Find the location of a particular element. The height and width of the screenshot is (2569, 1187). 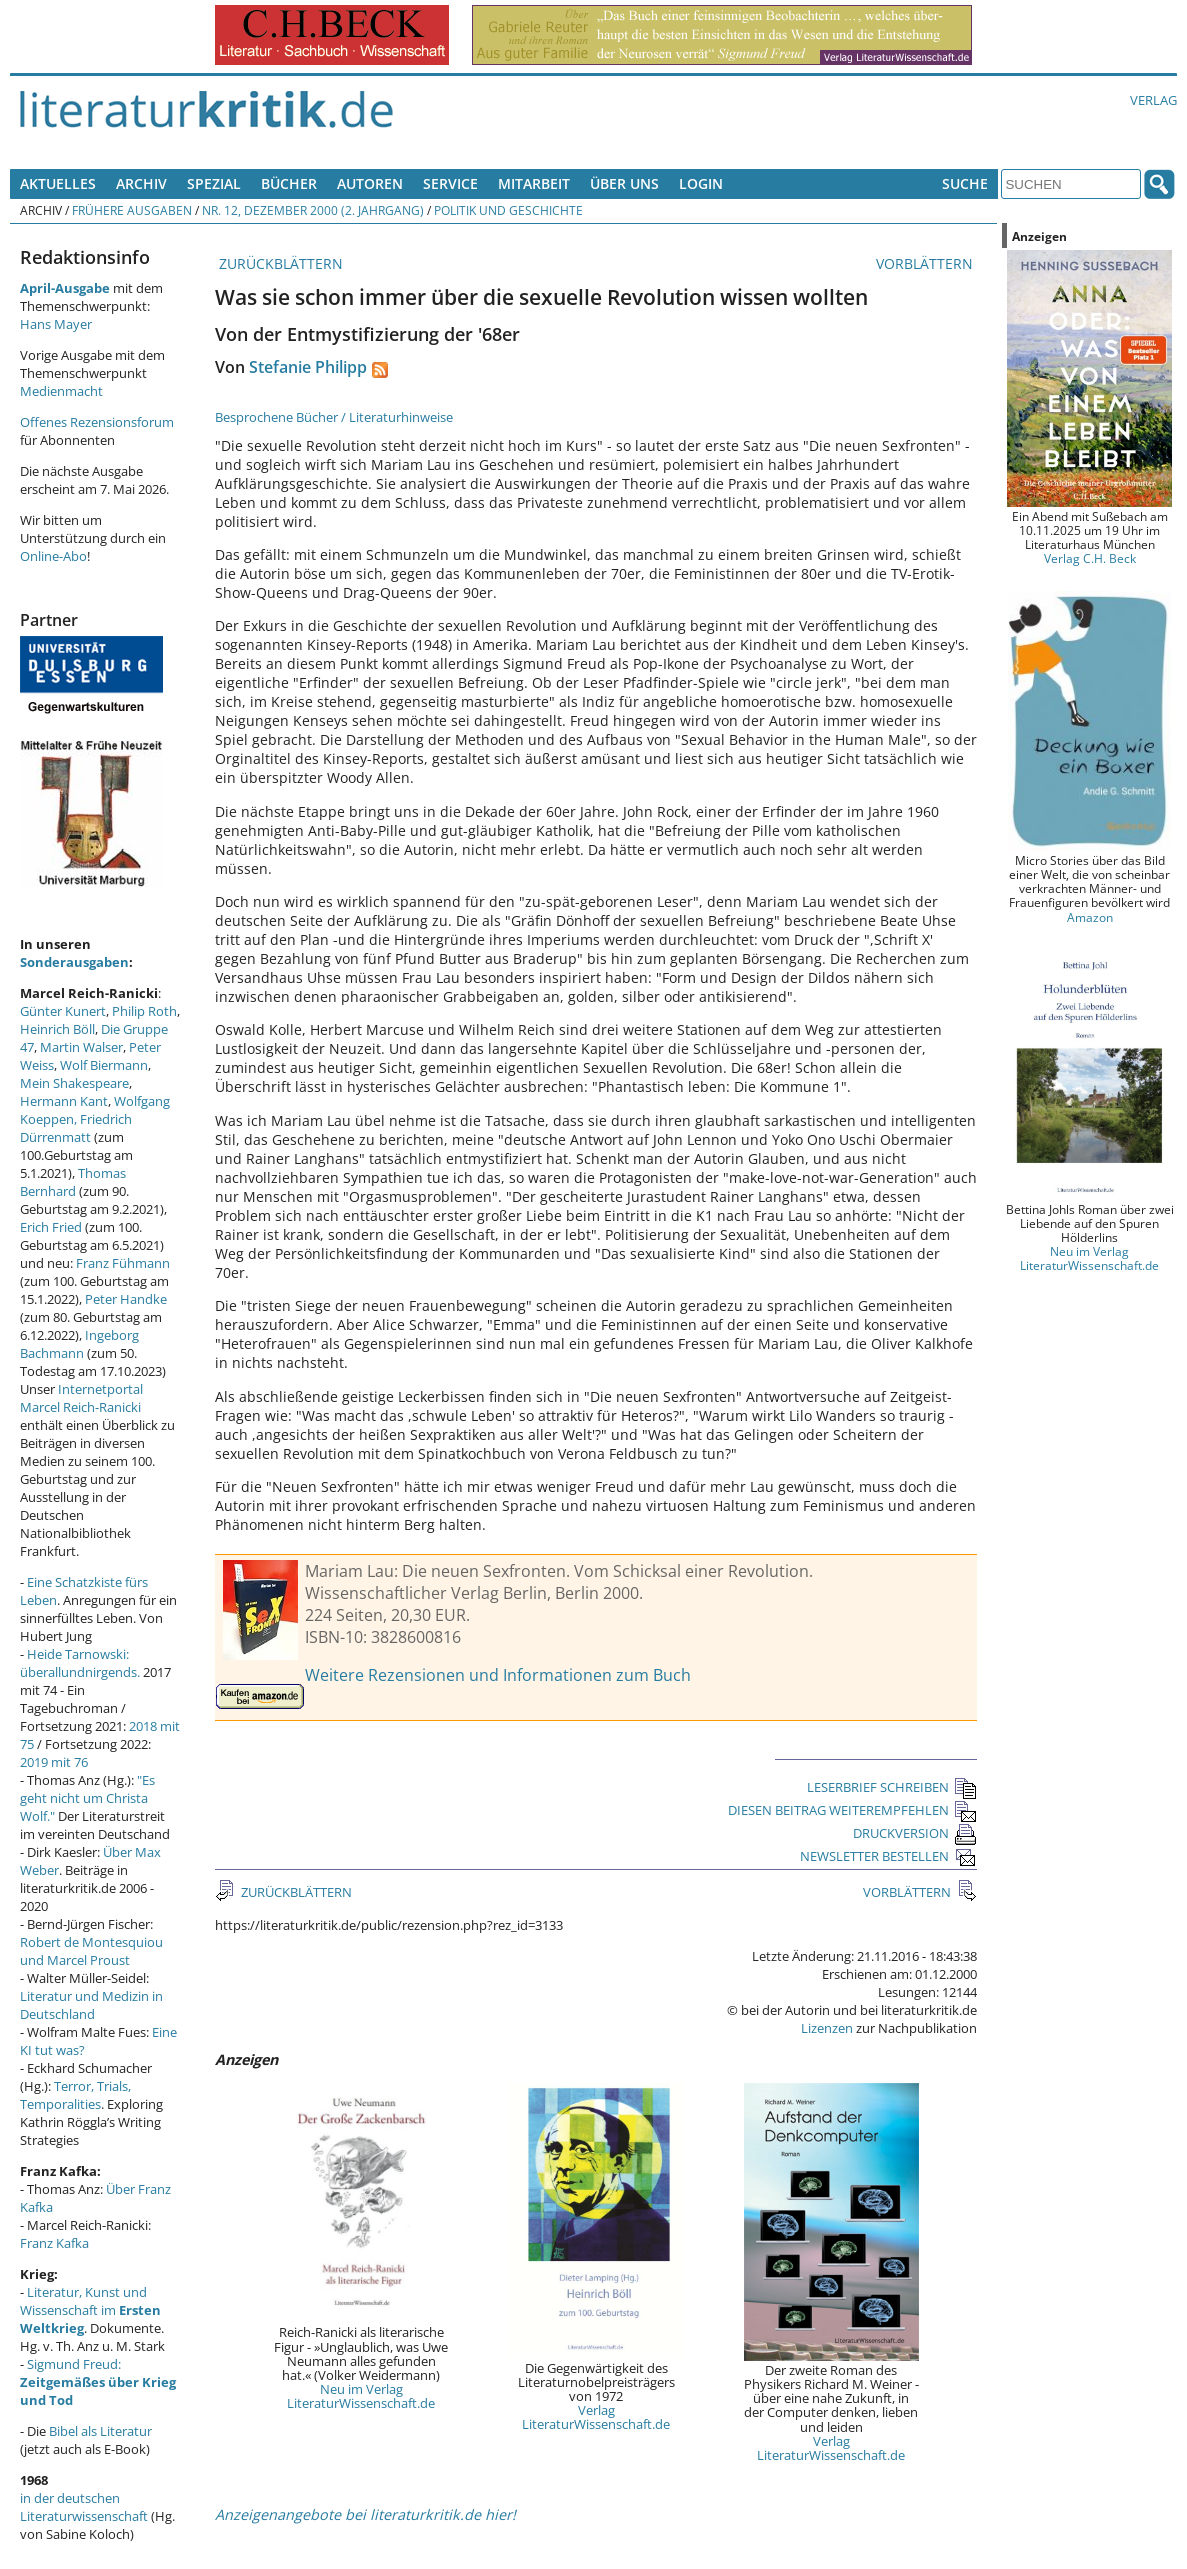

Über uns is located at coordinates (624, 183).